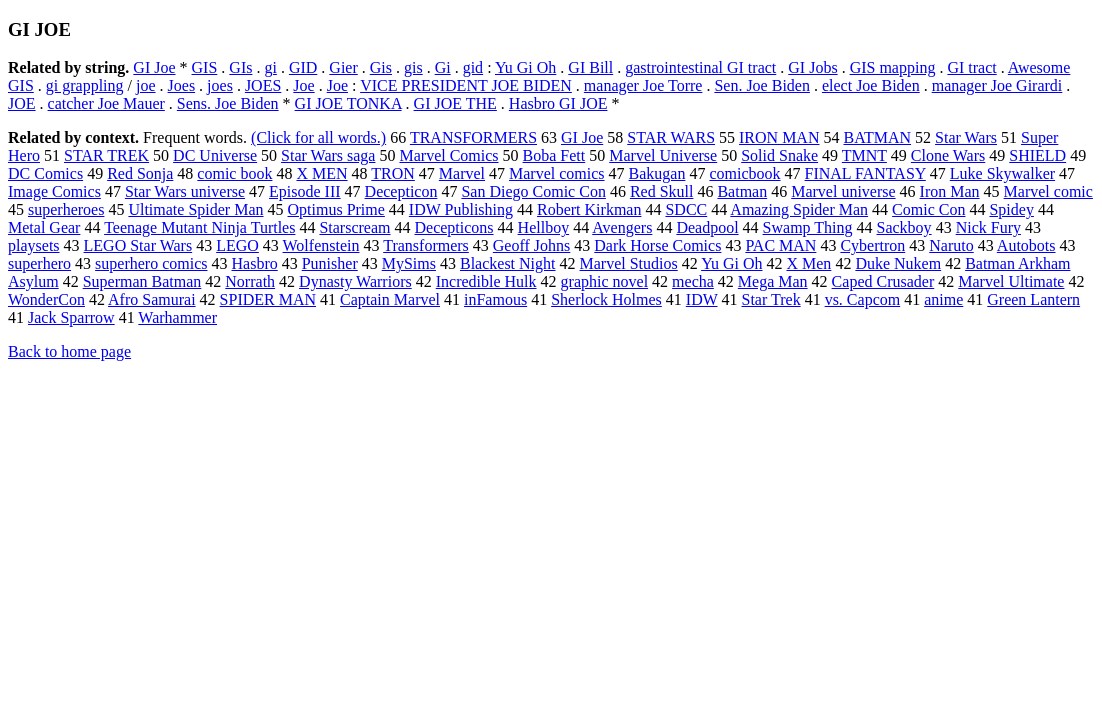 This screenshot has width=1102, height=720. What do you see at coordinates (997, 85) in the screenshot?
I see `manager Joe Girardi` at bounding box center [997, 85].